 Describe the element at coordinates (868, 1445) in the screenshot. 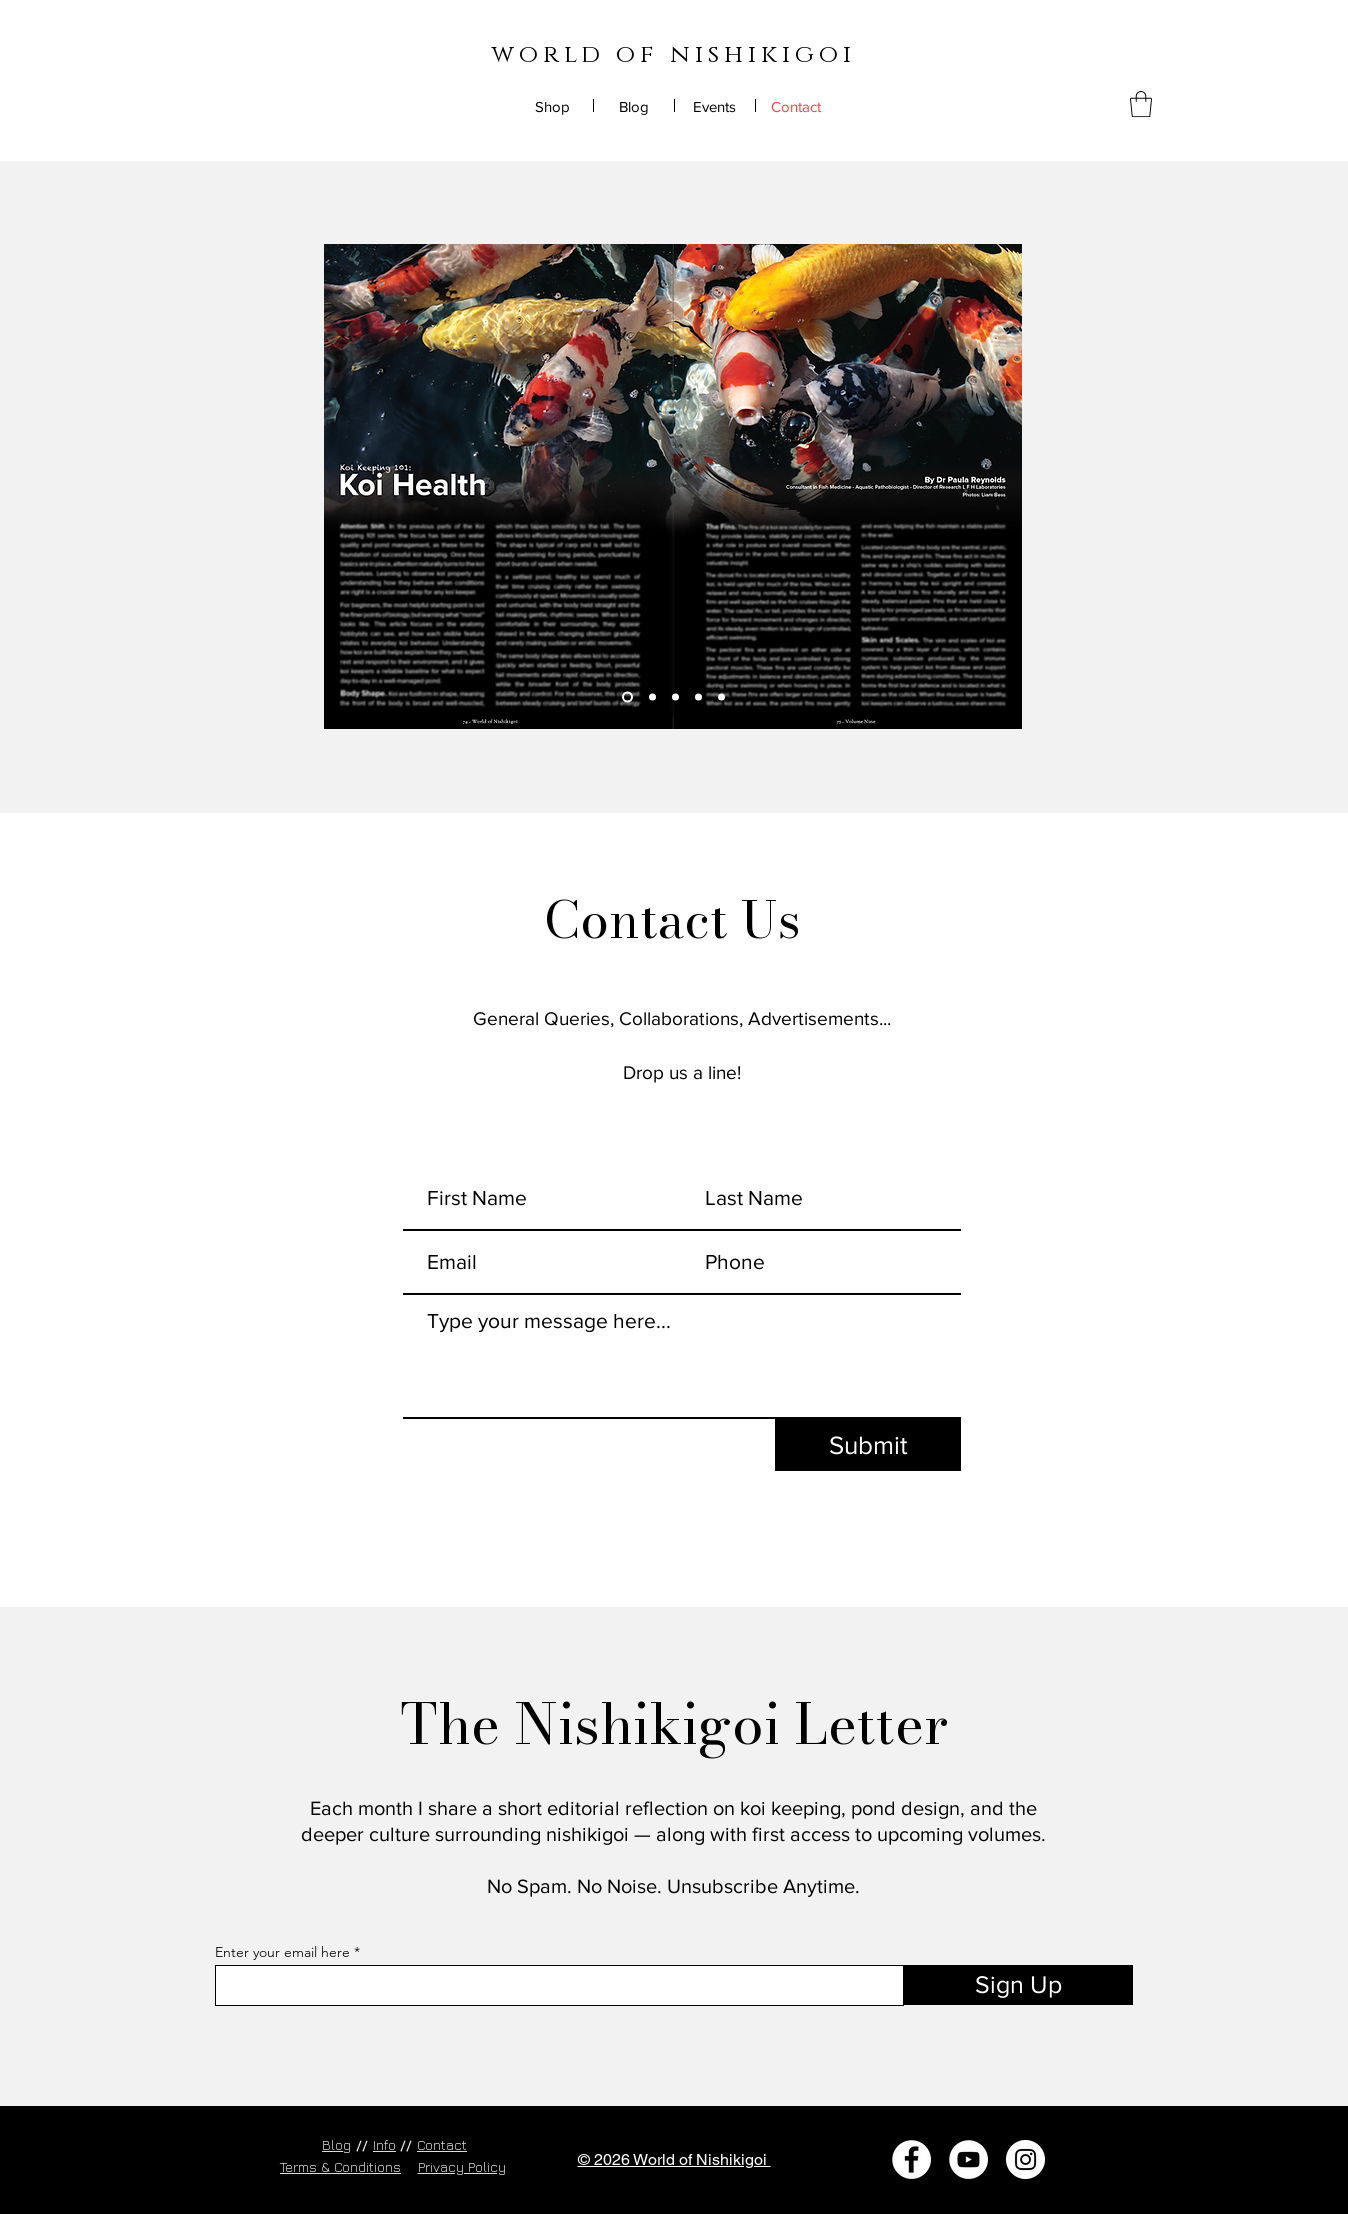

I see `[Submit]` at that location.